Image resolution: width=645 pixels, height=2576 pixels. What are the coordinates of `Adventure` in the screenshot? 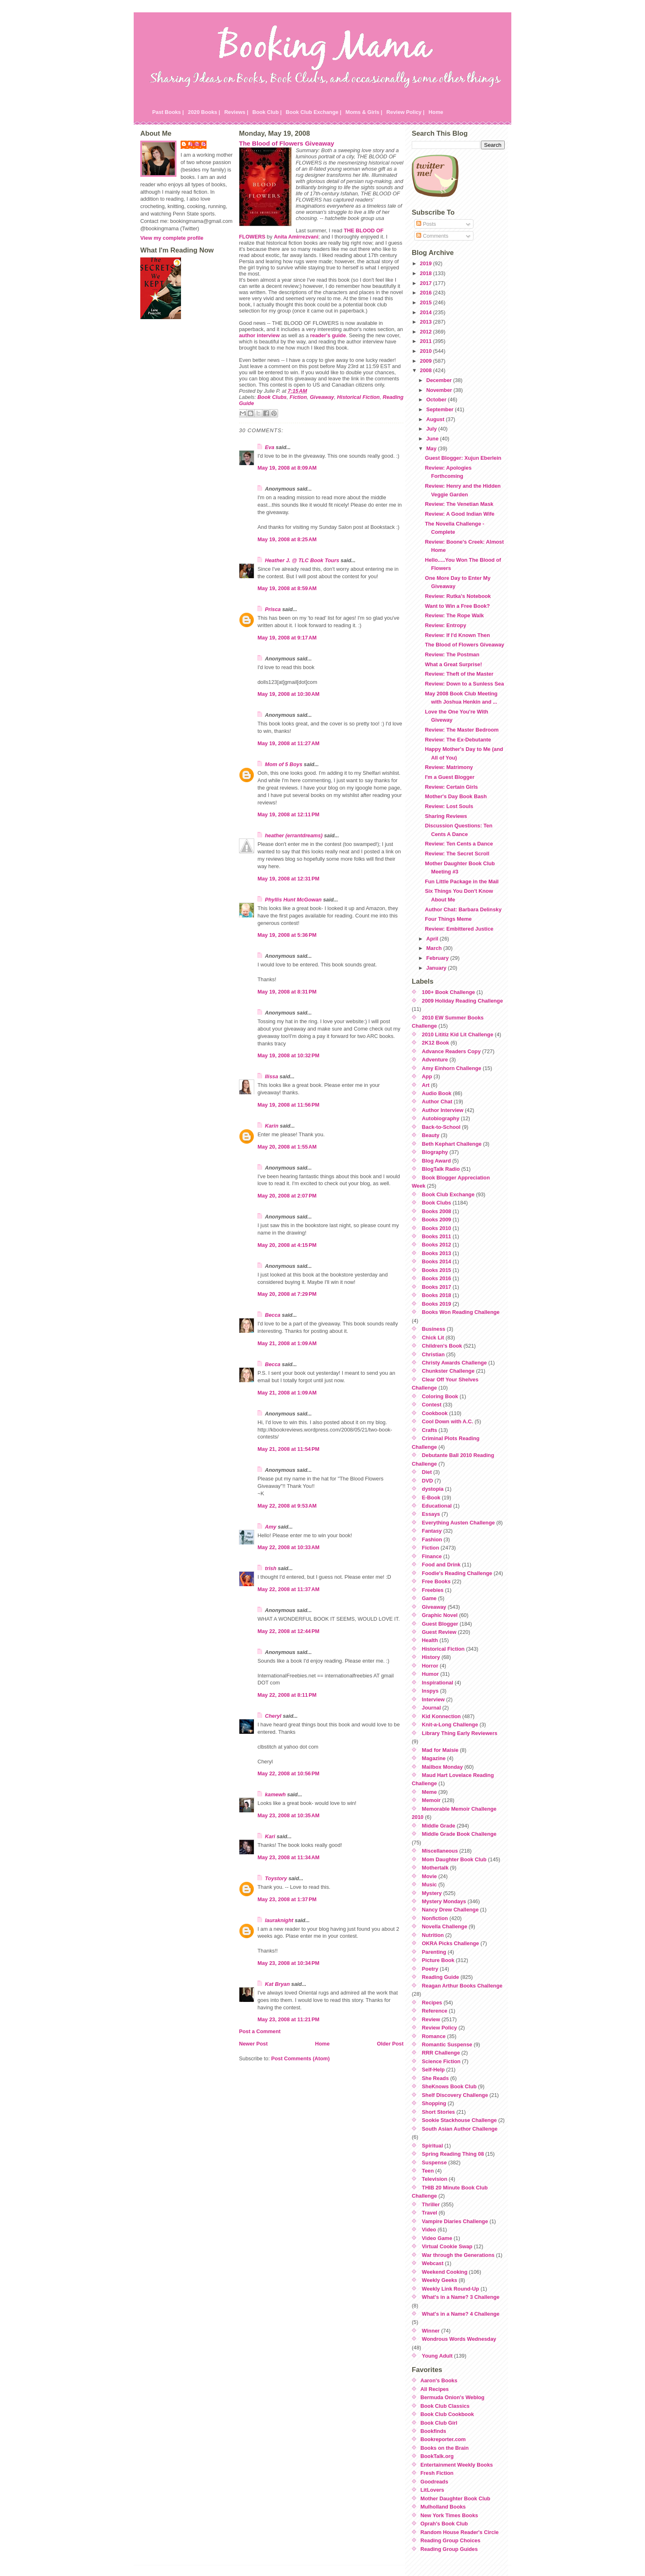 It's located at (435, 1059).